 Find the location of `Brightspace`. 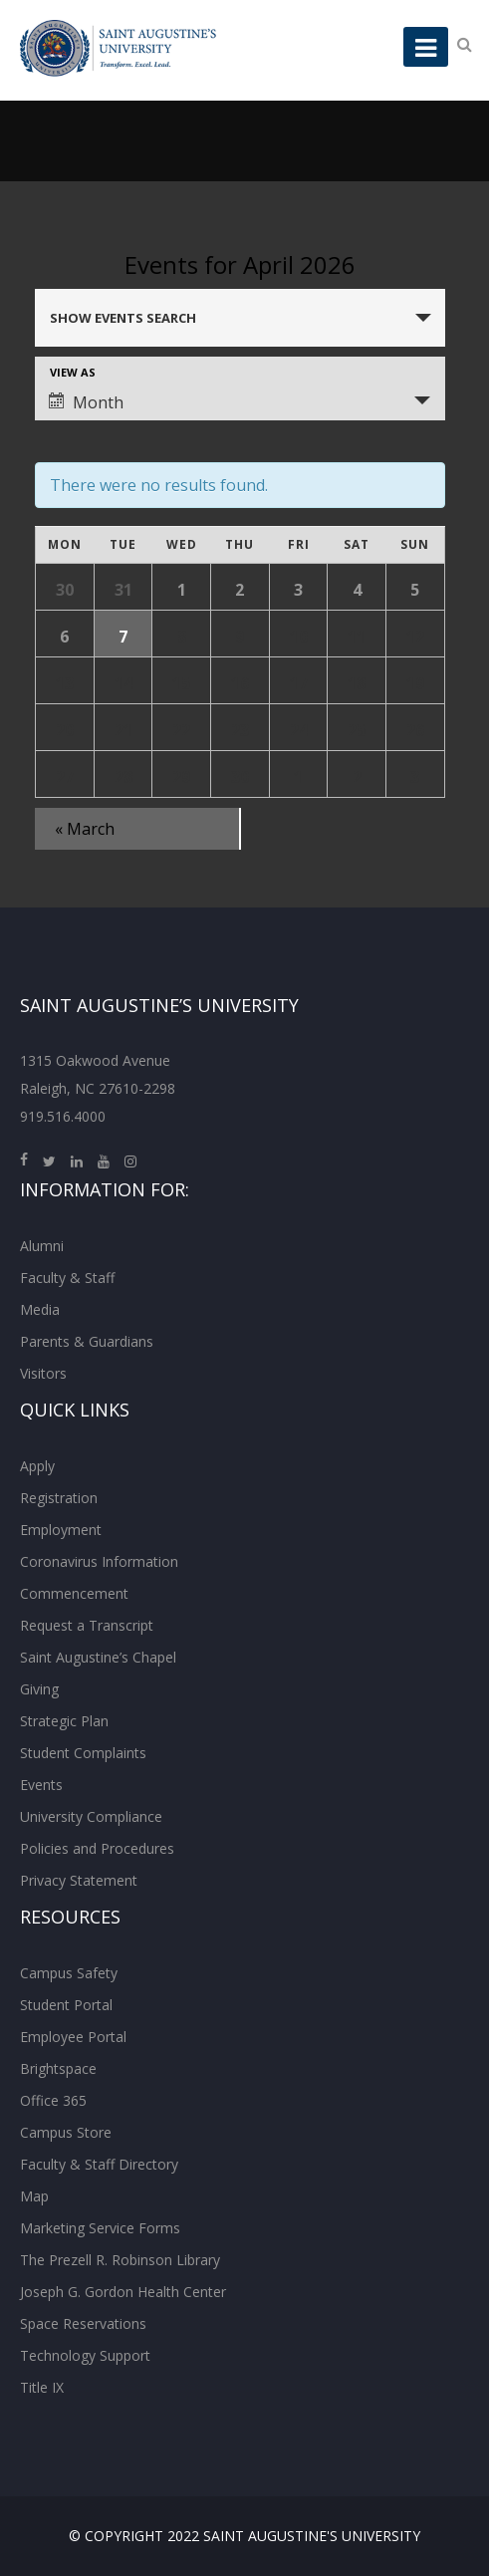

Brightspace is located at coordinates (58, 2068).